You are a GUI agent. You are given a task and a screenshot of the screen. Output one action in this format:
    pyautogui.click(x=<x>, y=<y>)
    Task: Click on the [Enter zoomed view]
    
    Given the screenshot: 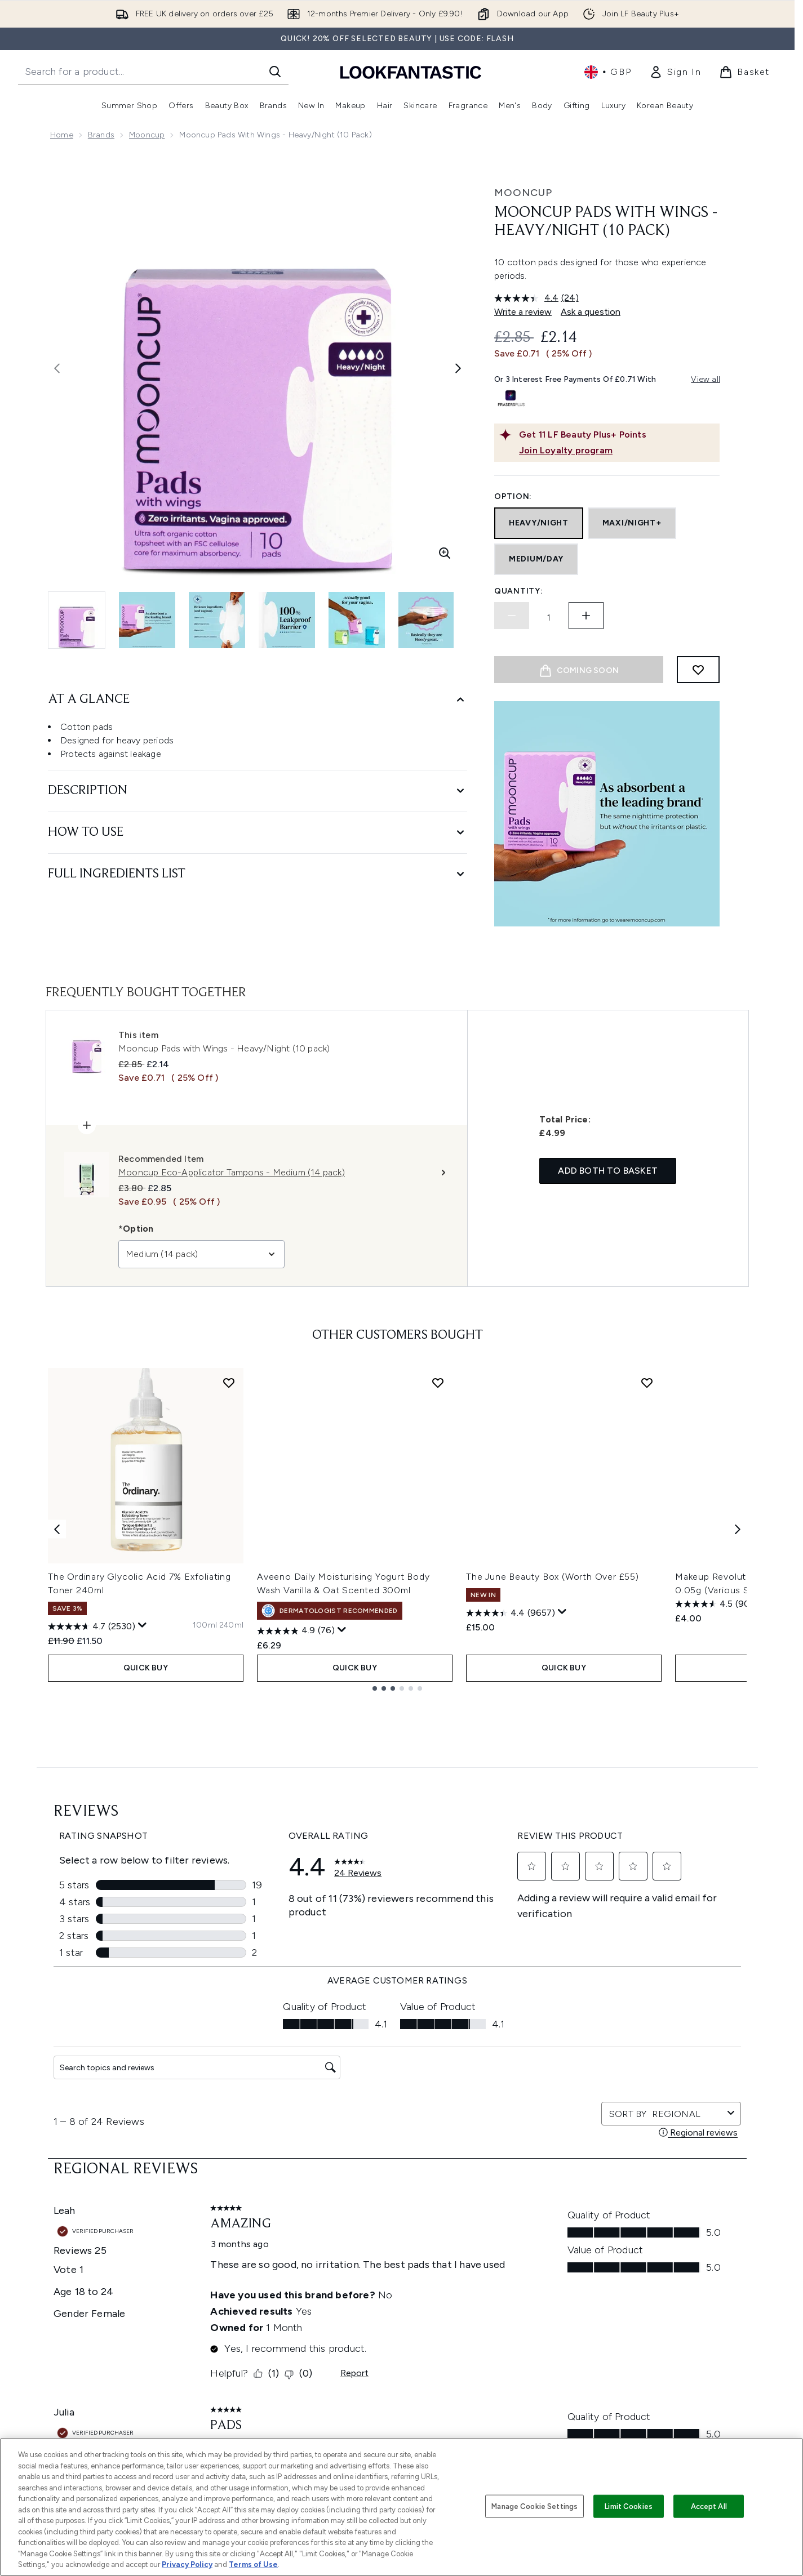 What is the action you would take?
    pyautogui.click(x=444, y=553)
    